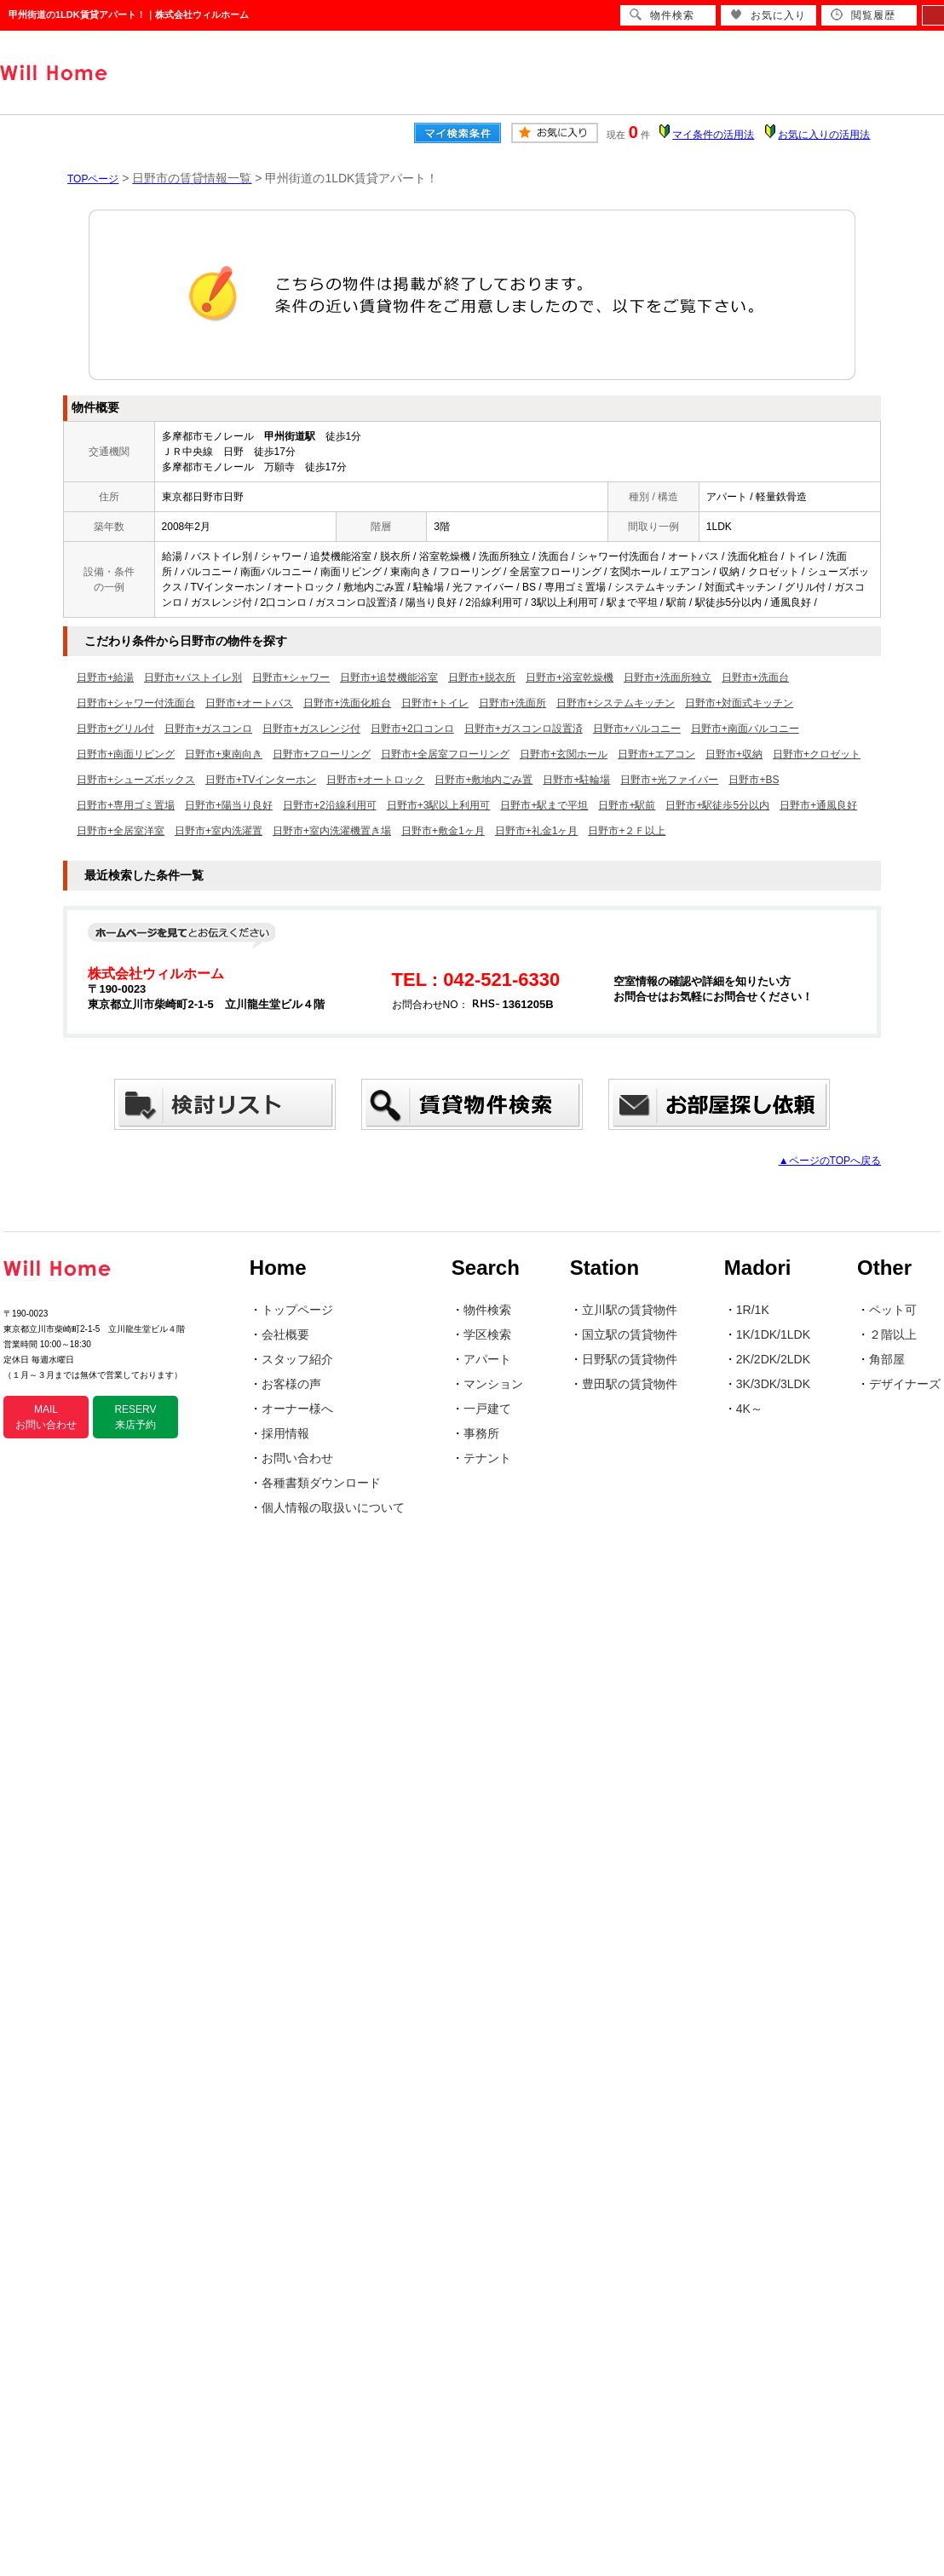 This screenshot has height=2576, width=944. Describe the element at coordinates (291, 677) in the screenshot. I see `日野市+シャワー` at that location.